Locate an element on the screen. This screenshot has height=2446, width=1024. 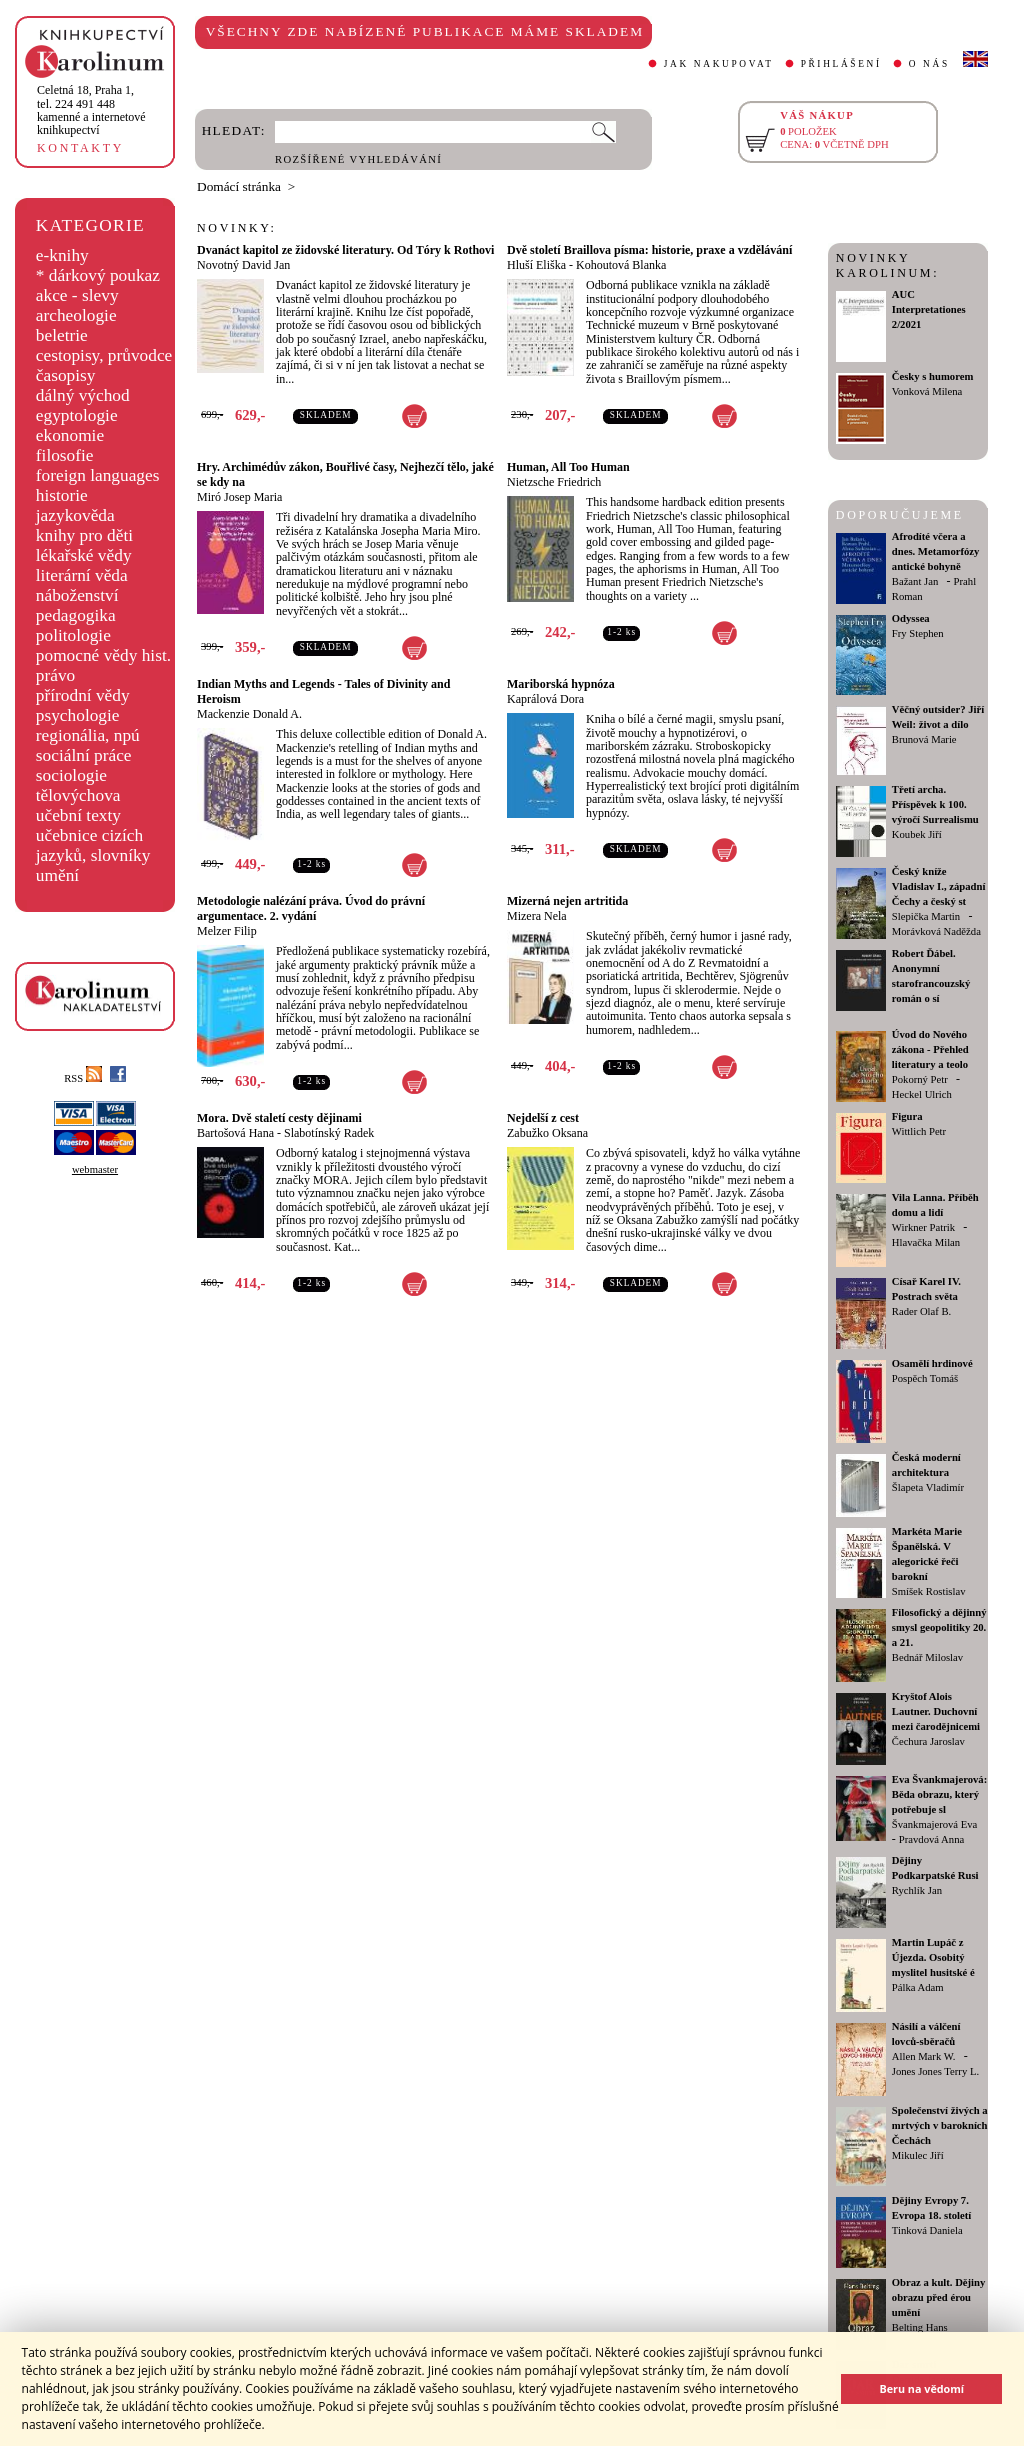
sociologie is located at coordinates (71, 775).